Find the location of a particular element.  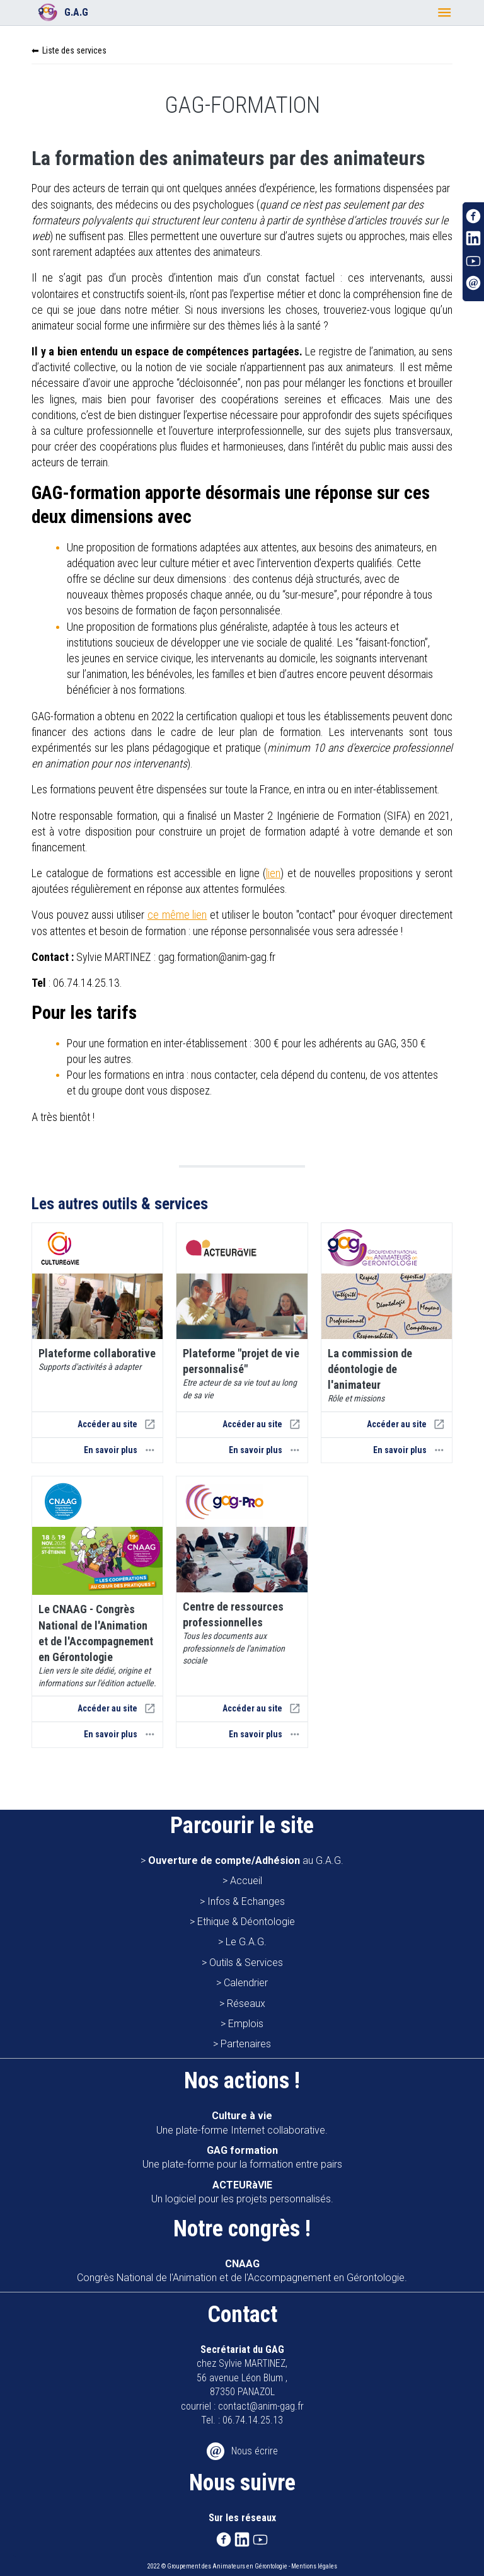

Infos & Echanges is located at coordinates (246, 1901).